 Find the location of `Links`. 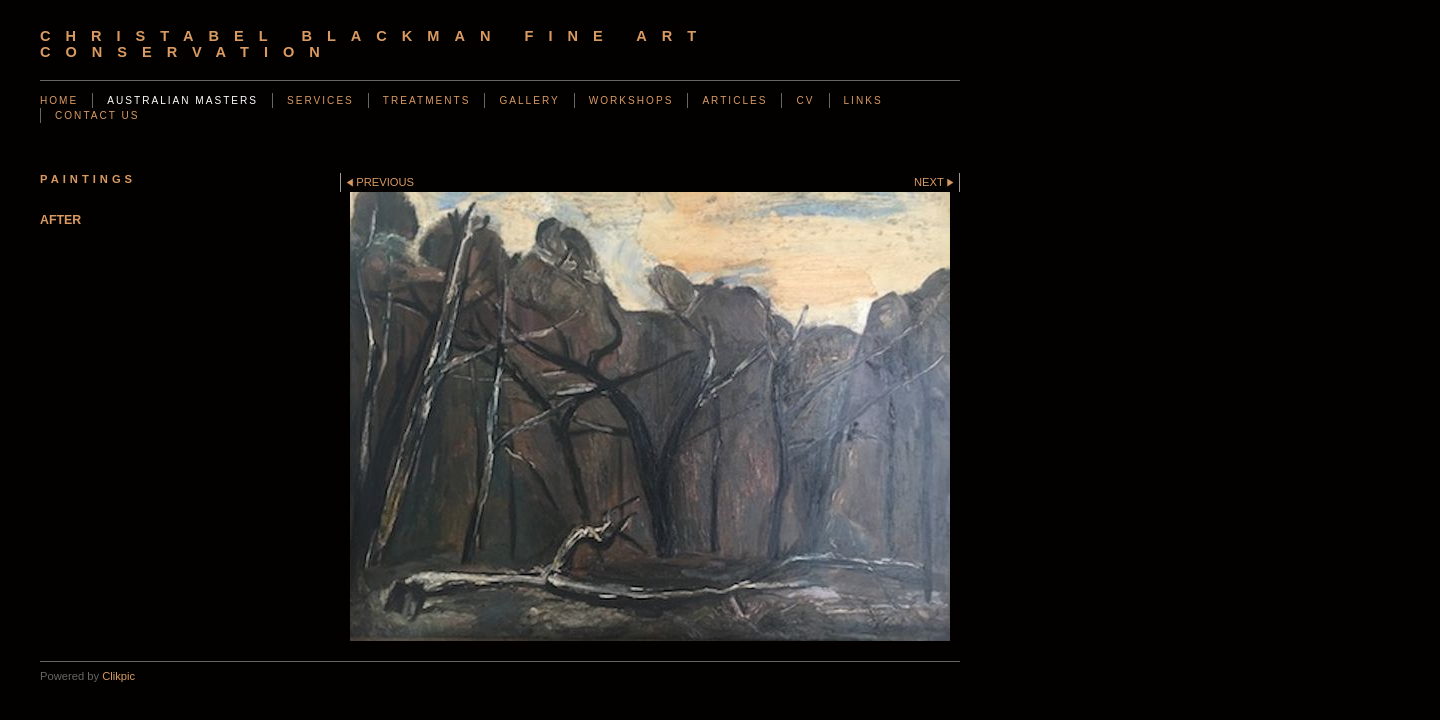

Links is located at coordinates (863, 100).